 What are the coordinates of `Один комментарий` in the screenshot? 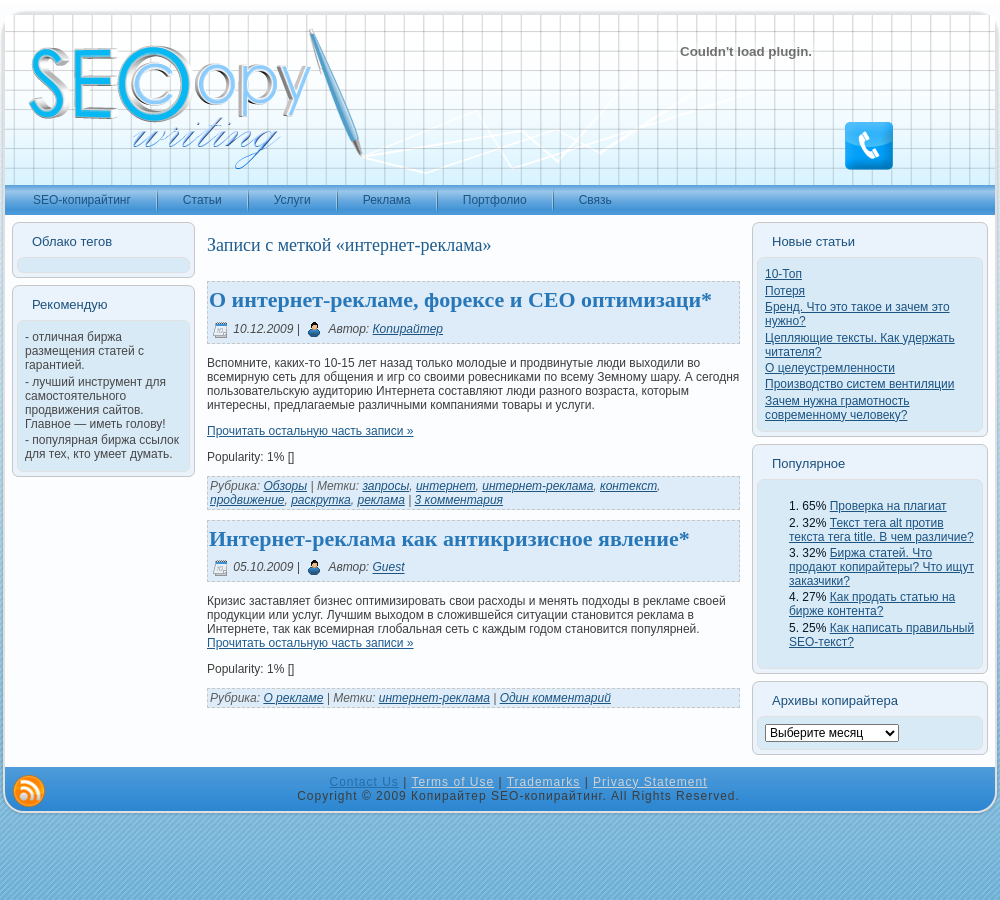 It's located at (555, 698).